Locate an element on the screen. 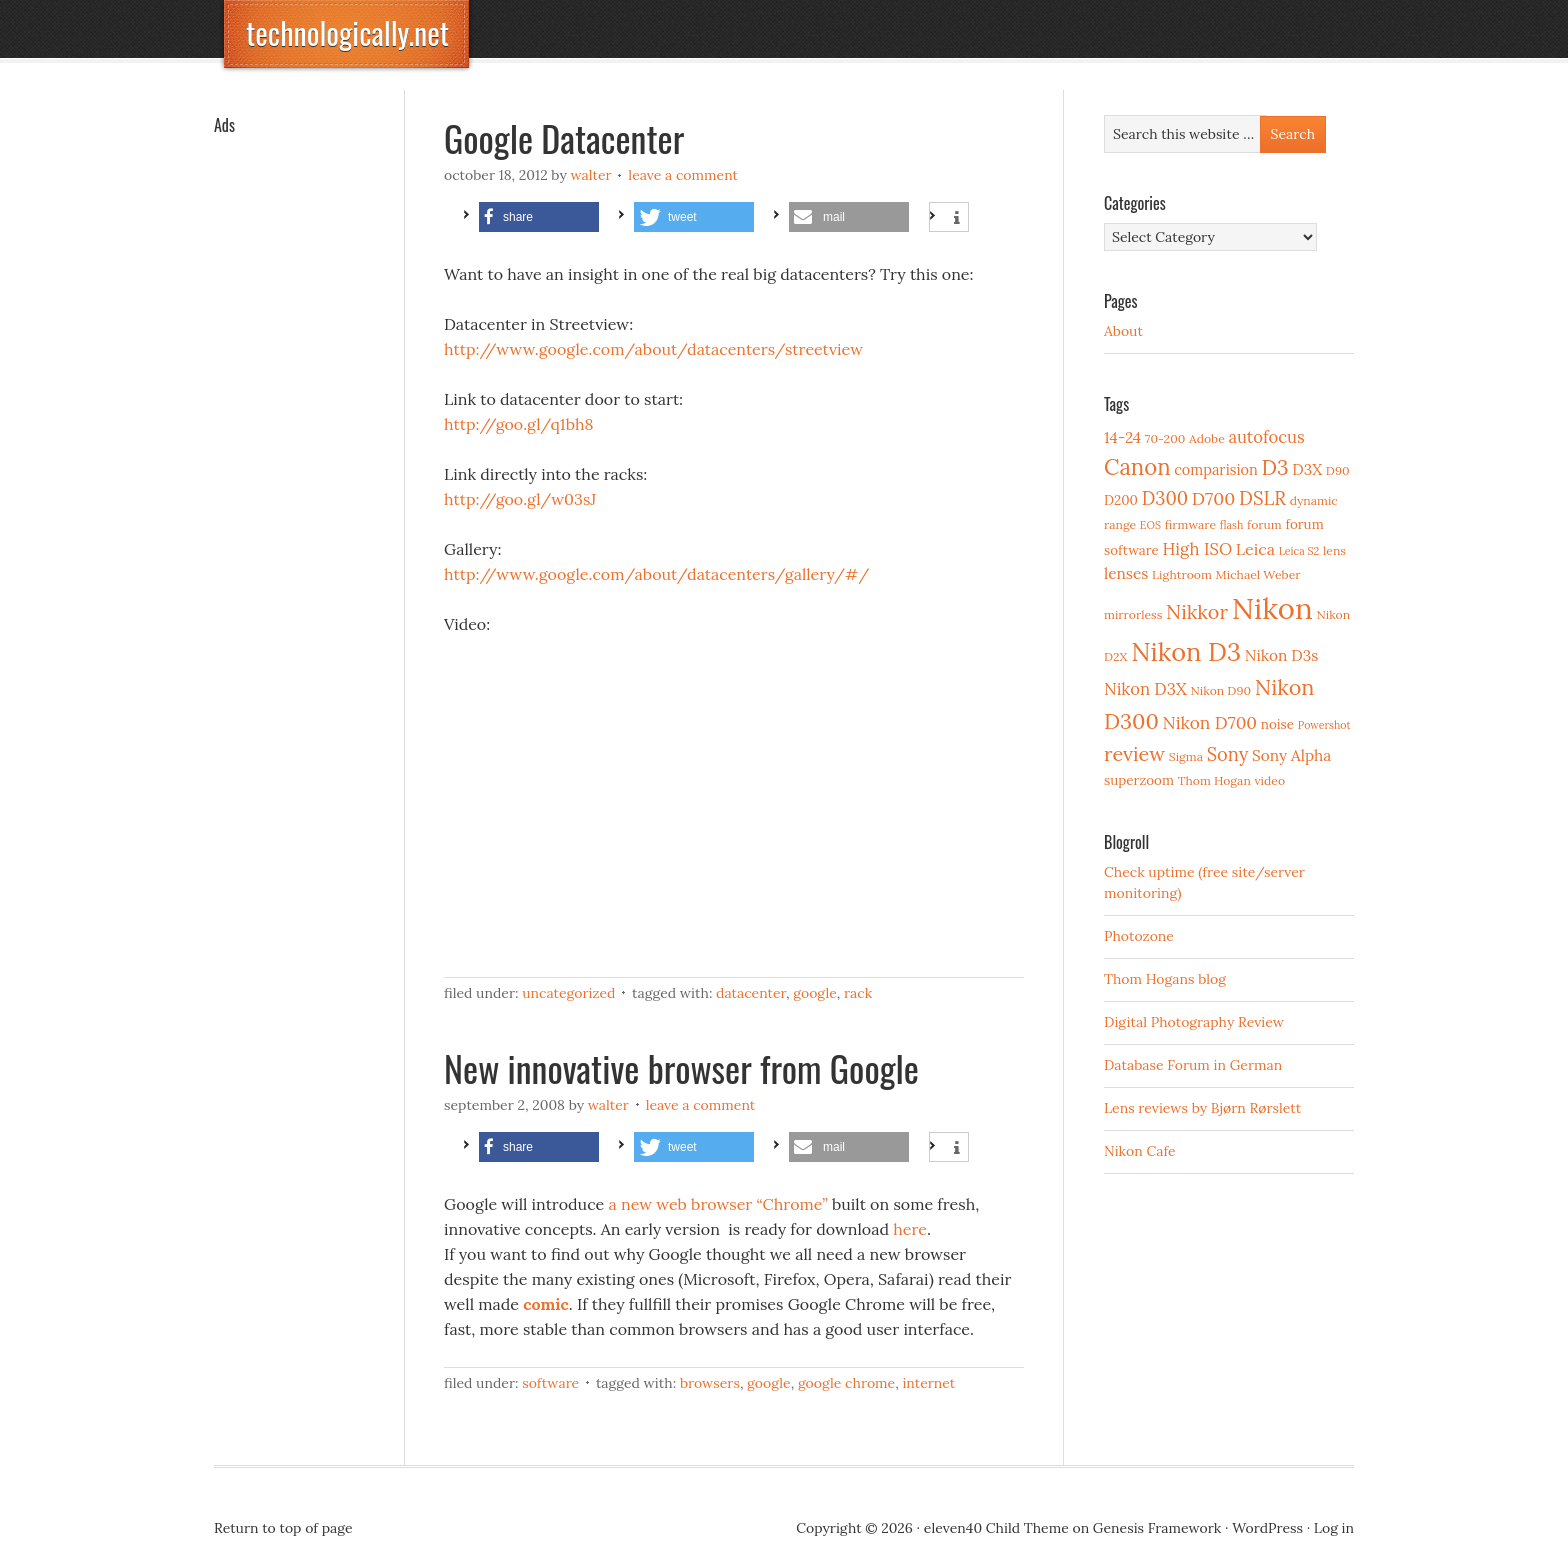 The height and width of the screenshot is (1559, 1568). firmware [firmware (3 items)] is located at coordinates (1190, 524).